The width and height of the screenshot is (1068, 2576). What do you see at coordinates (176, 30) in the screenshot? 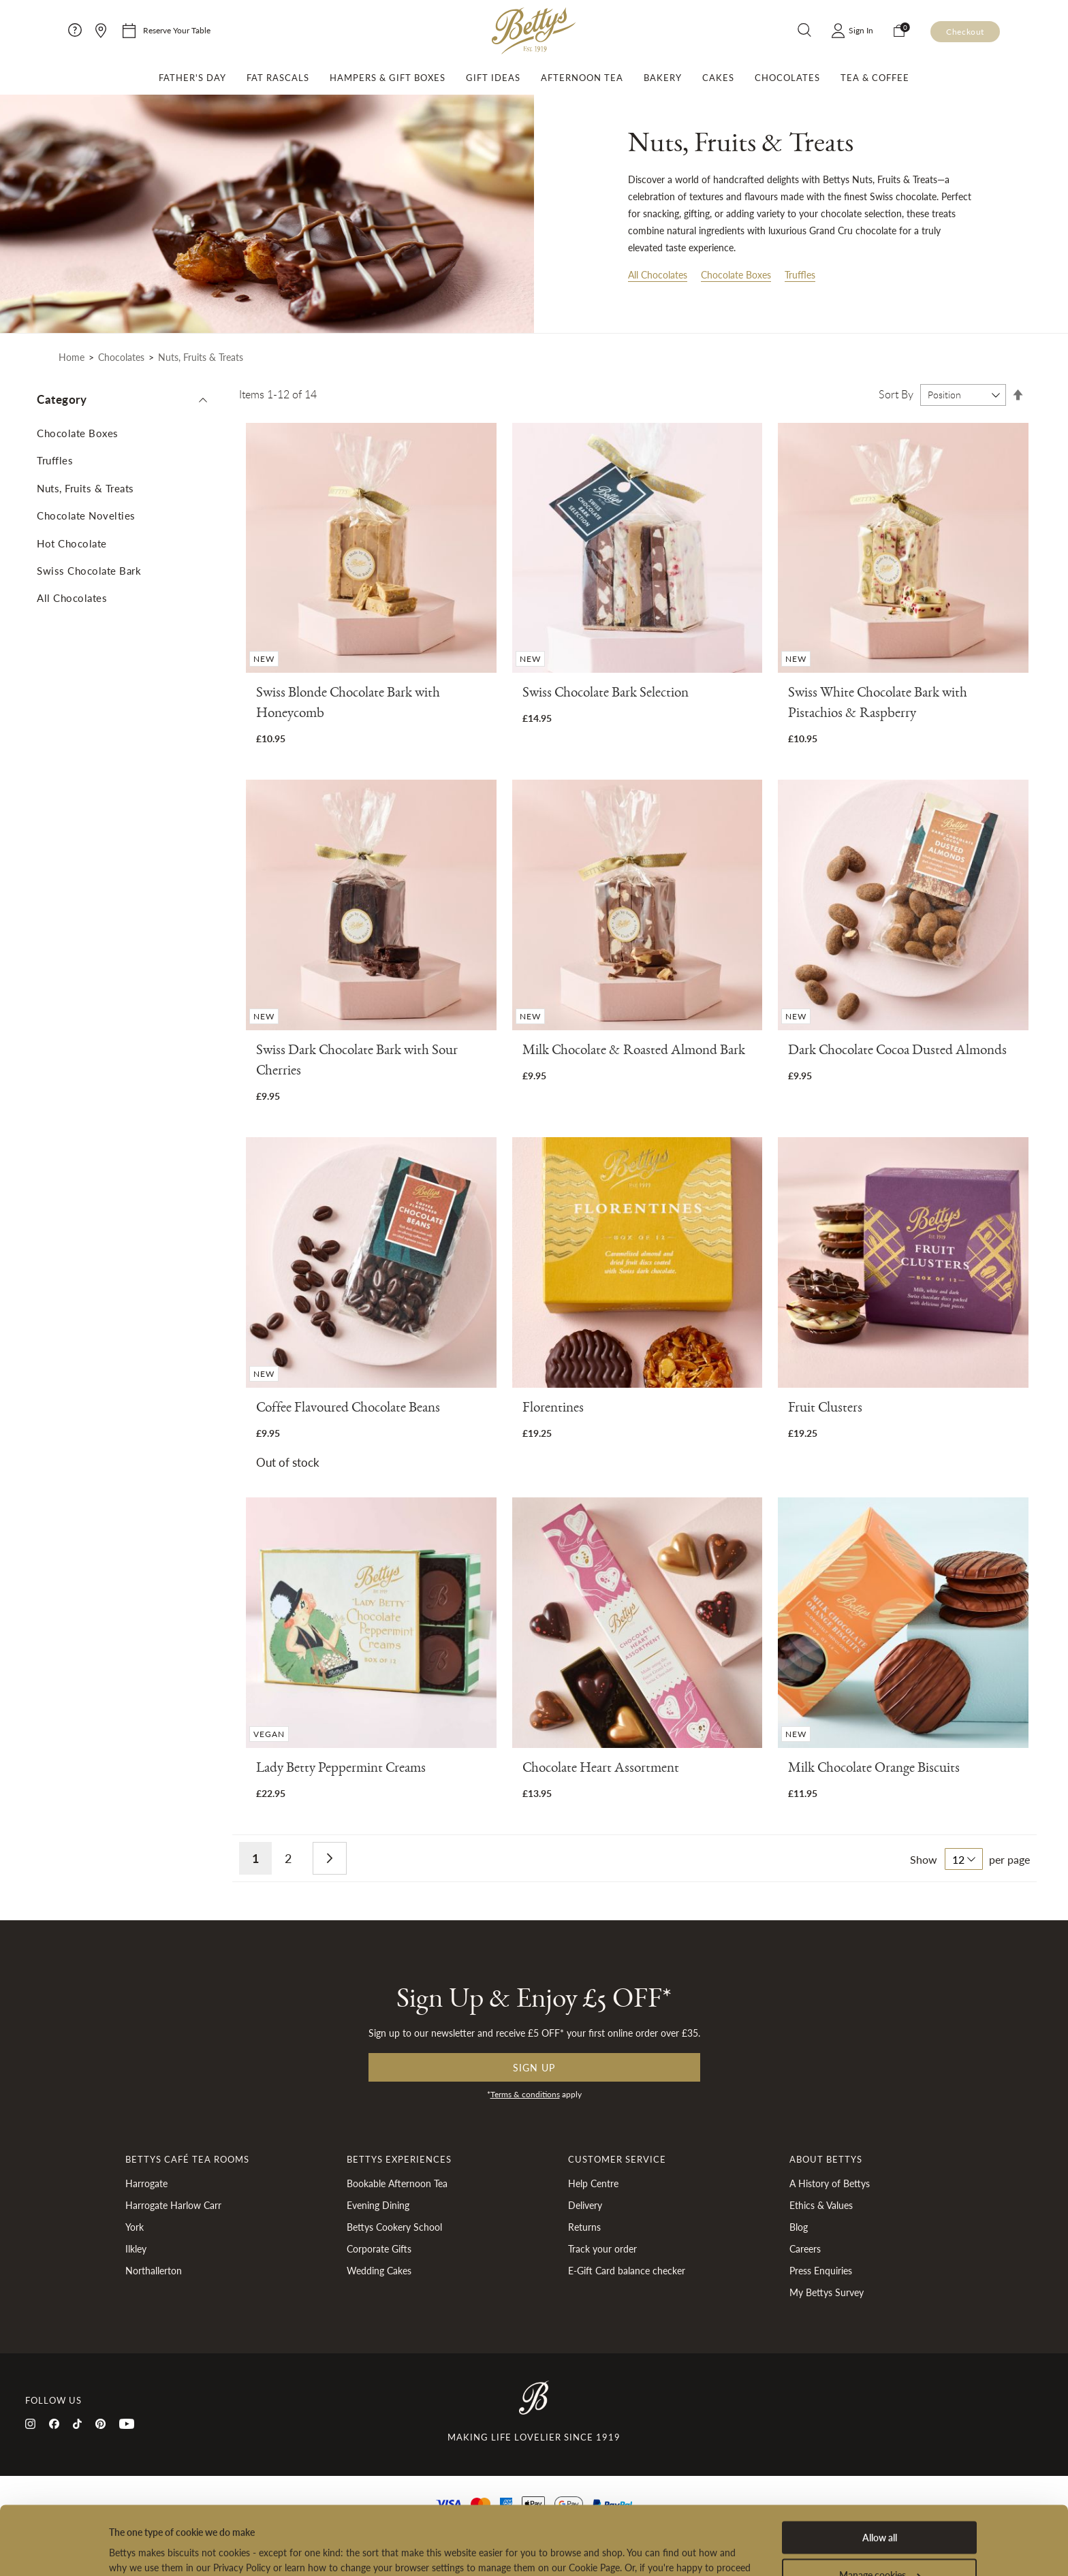
I see `Reserve Your Table` at bounding box center [176, 30].